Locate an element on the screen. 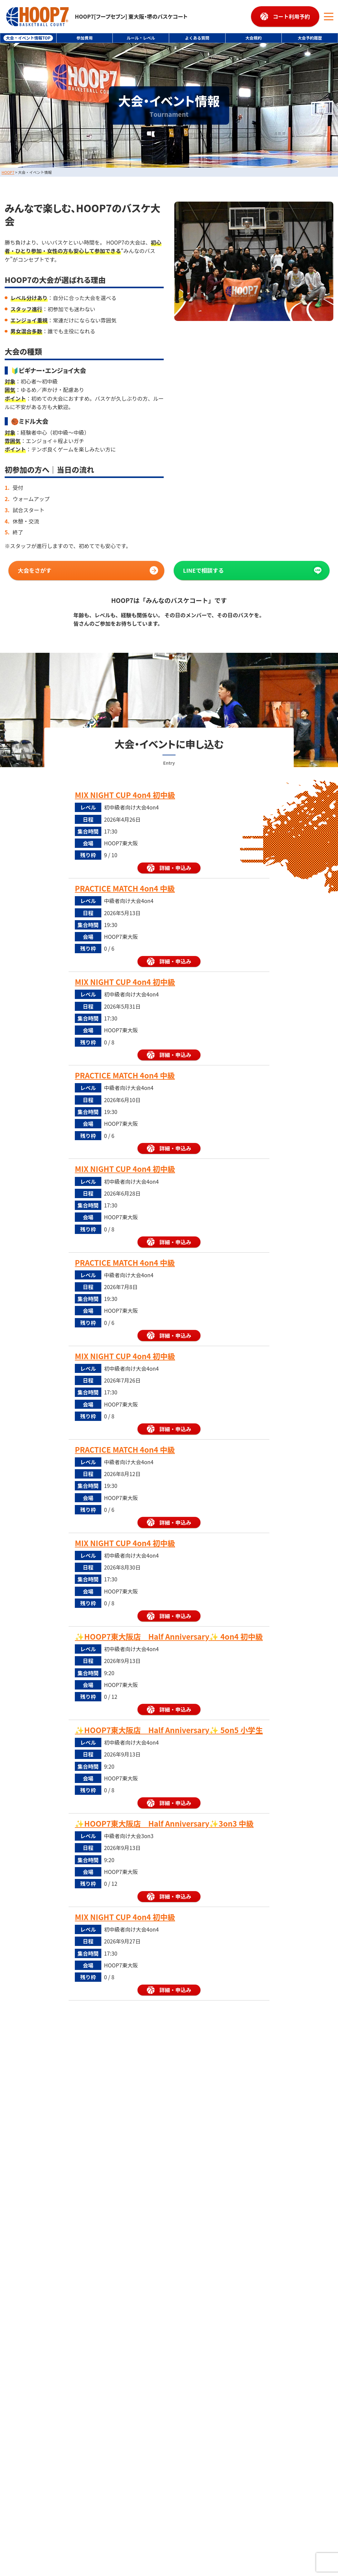  PRACTICE MATCH 4on4 中級 is located at coordinates (125, 888).